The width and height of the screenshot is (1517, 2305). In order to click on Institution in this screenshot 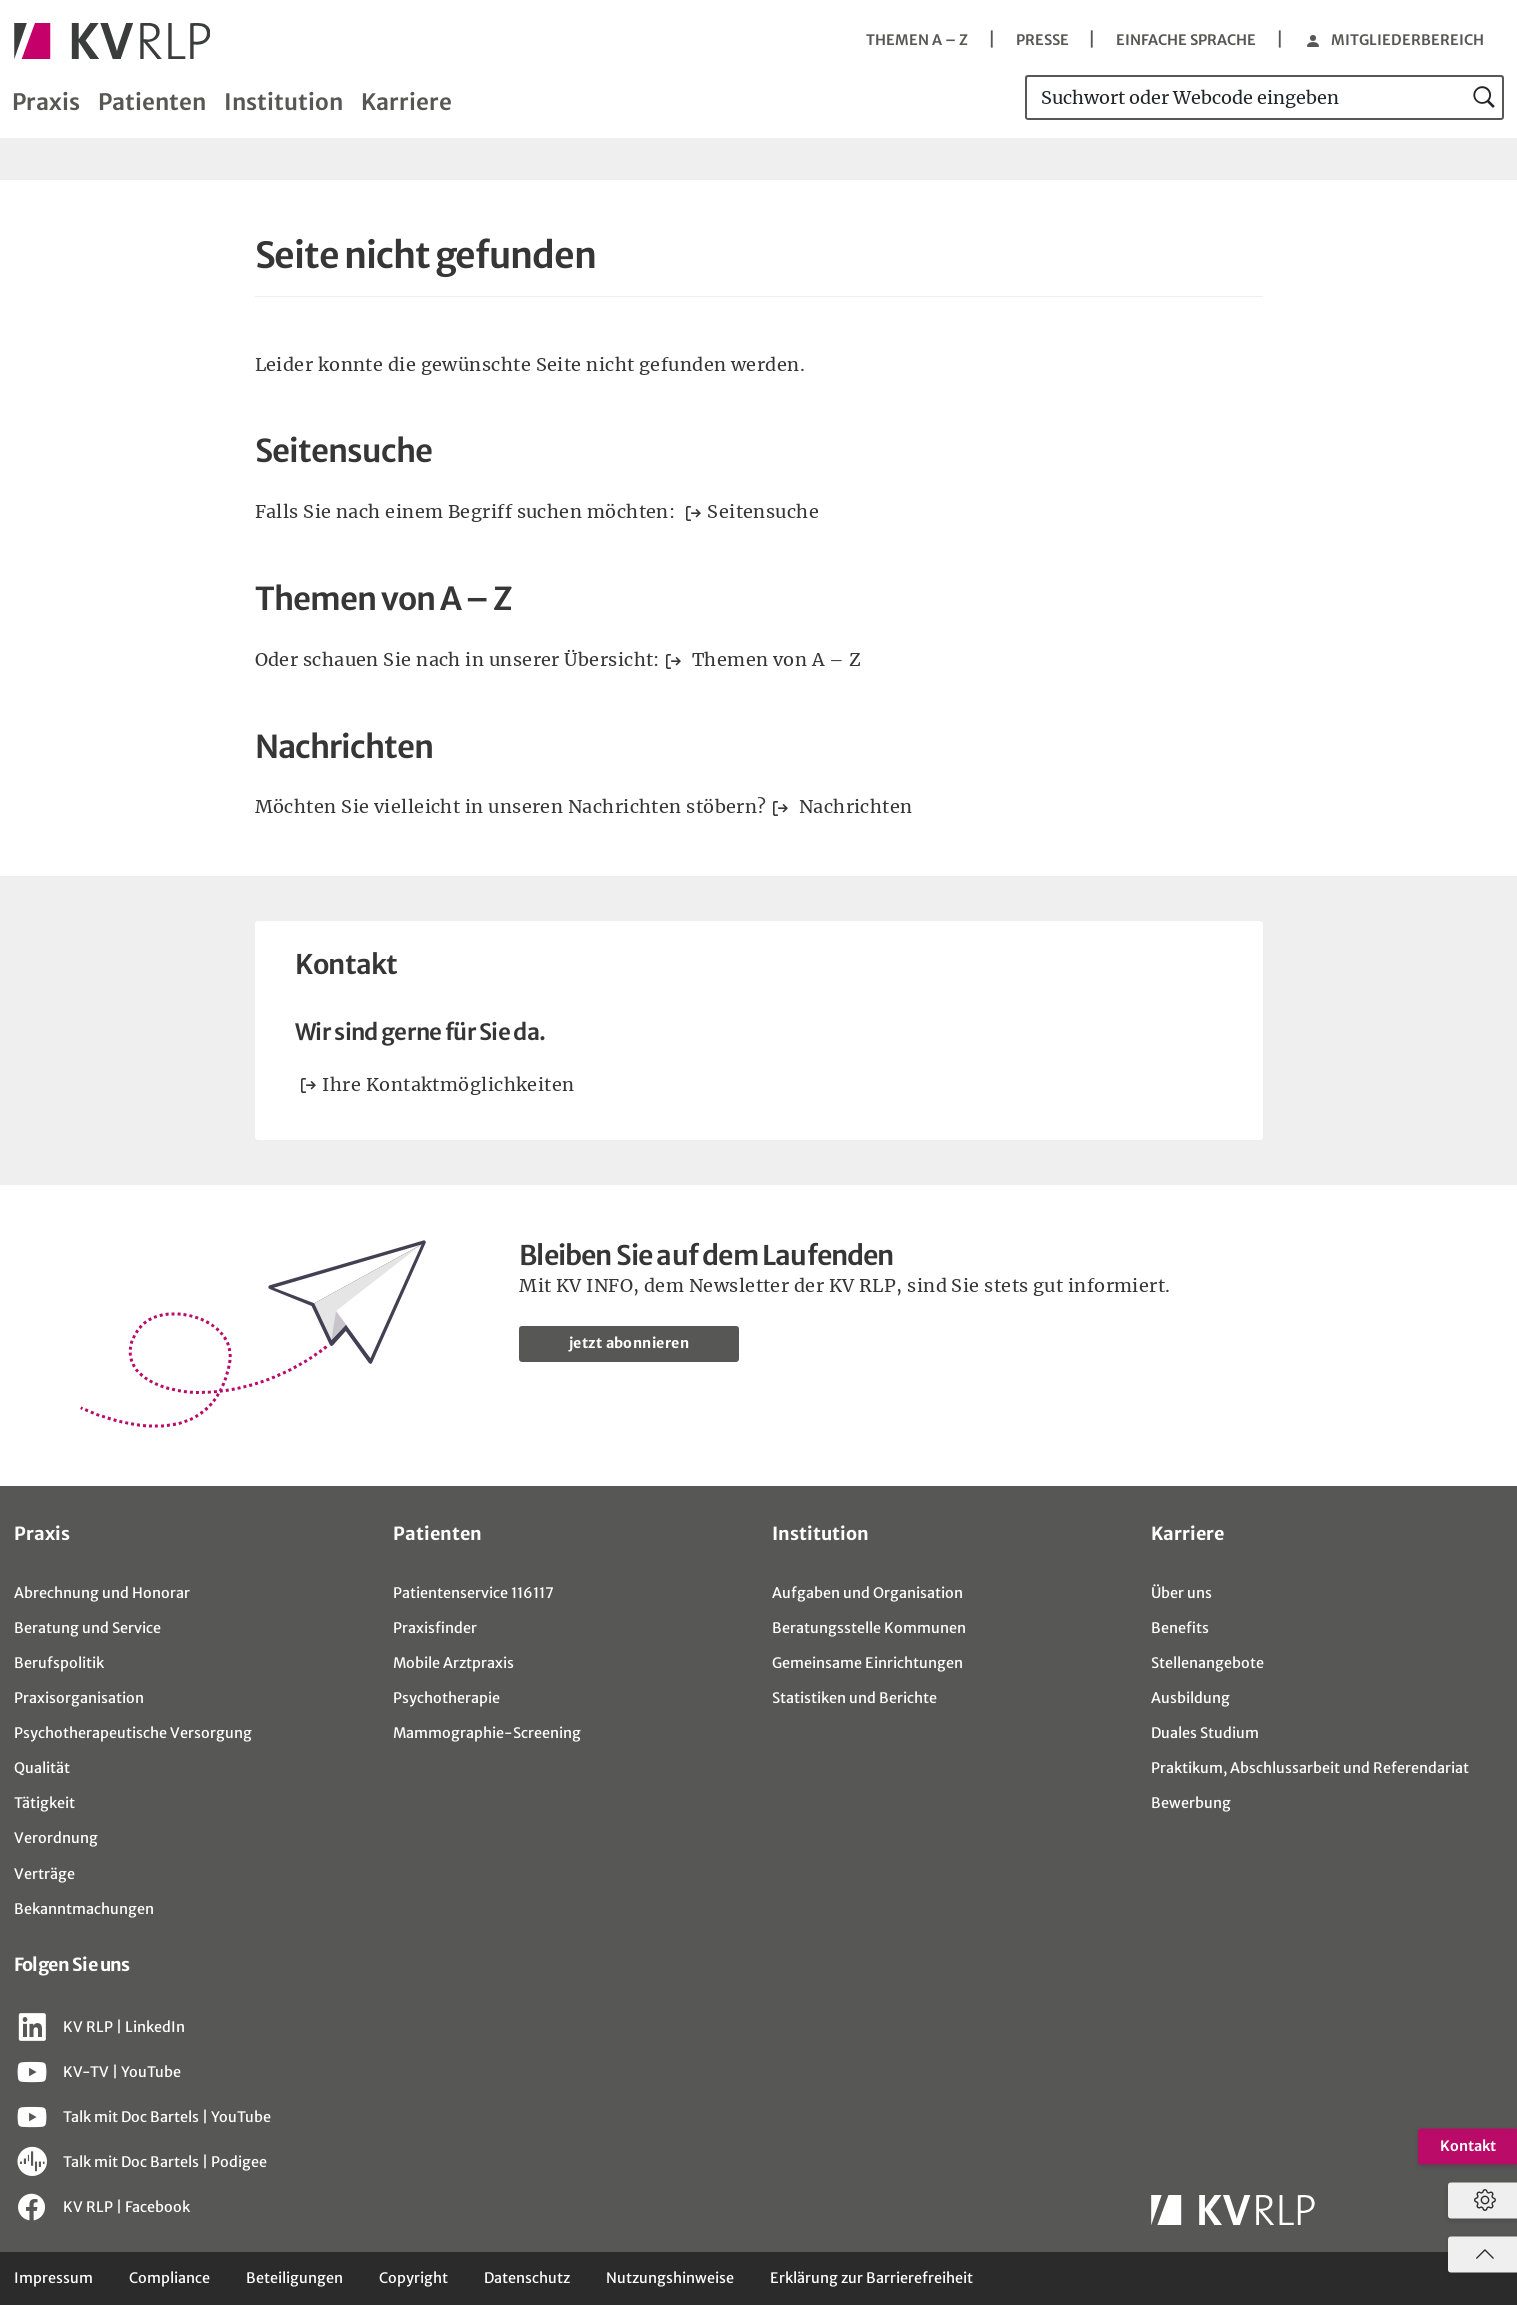, I will do `click(283, 102)`.